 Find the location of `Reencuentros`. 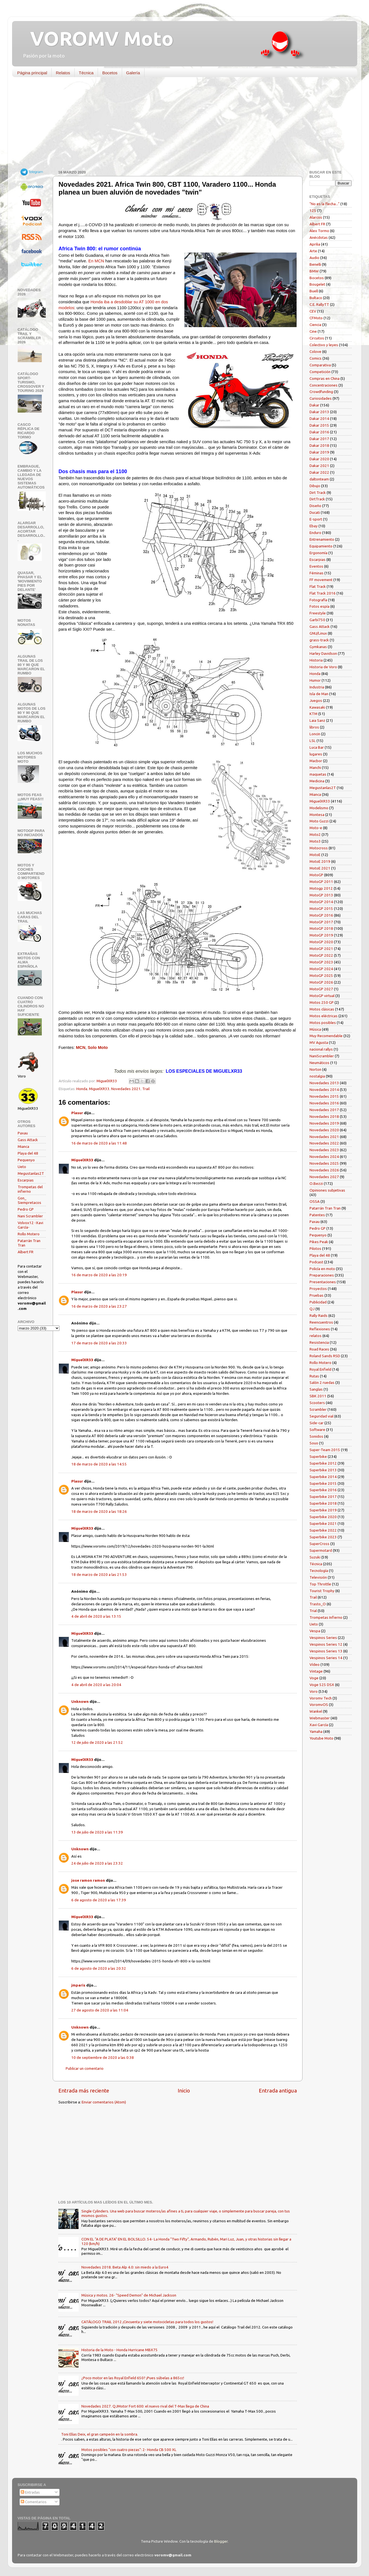

Reencuentros is located at coordinates (321, 1322).